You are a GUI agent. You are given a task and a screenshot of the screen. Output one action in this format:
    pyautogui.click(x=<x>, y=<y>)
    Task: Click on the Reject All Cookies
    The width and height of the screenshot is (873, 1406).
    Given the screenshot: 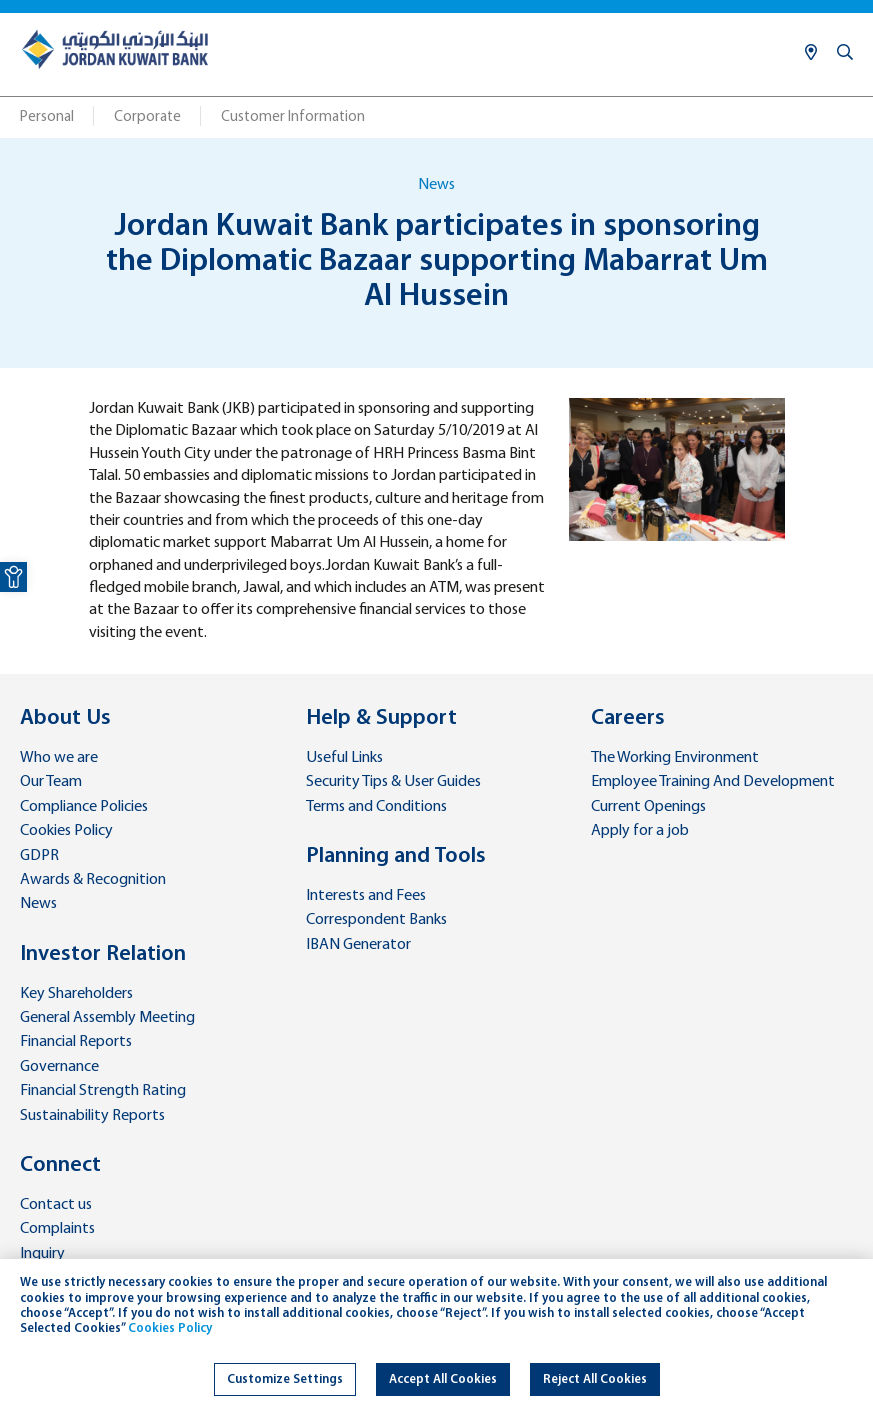 What is the action you would take?
    pyautogui.click(x=595, y=1379)
    